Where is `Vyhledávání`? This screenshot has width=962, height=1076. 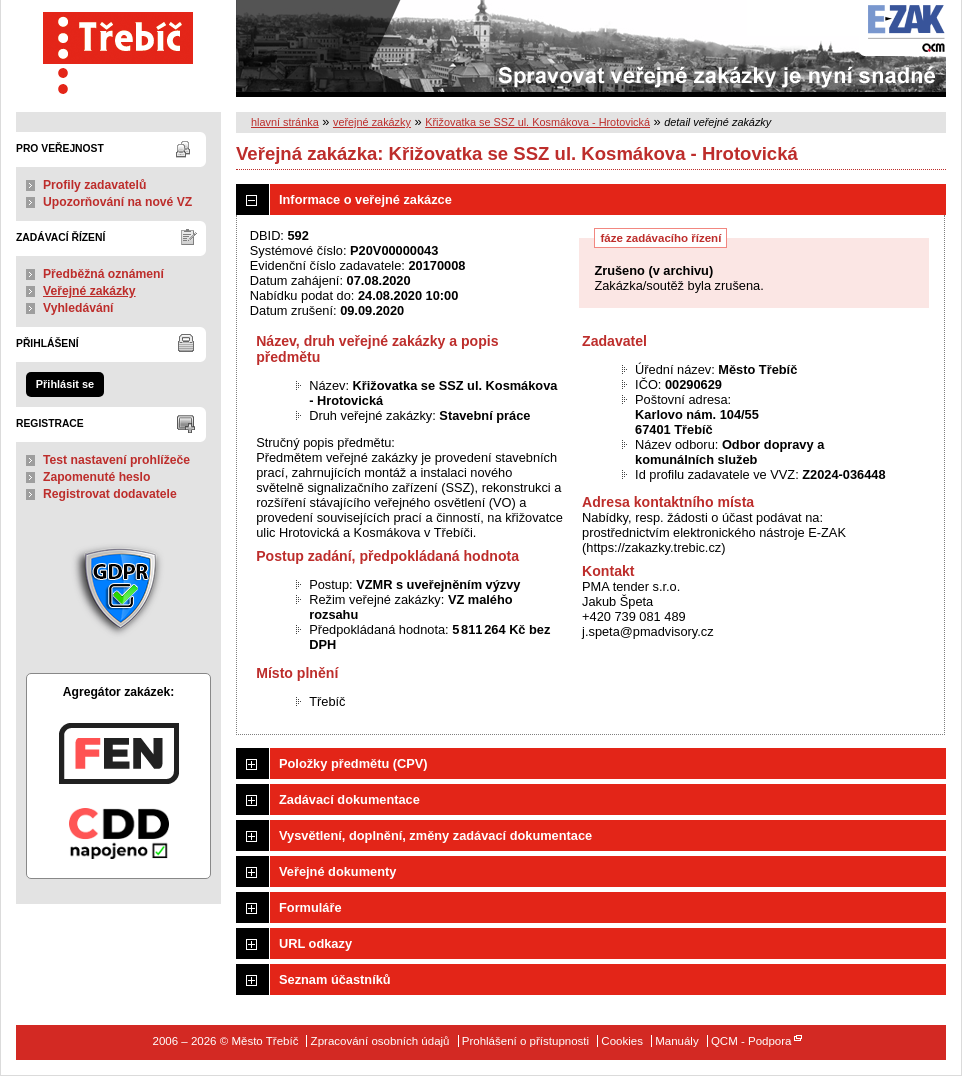 Vyhledávání is located at coordinates (78, 308).